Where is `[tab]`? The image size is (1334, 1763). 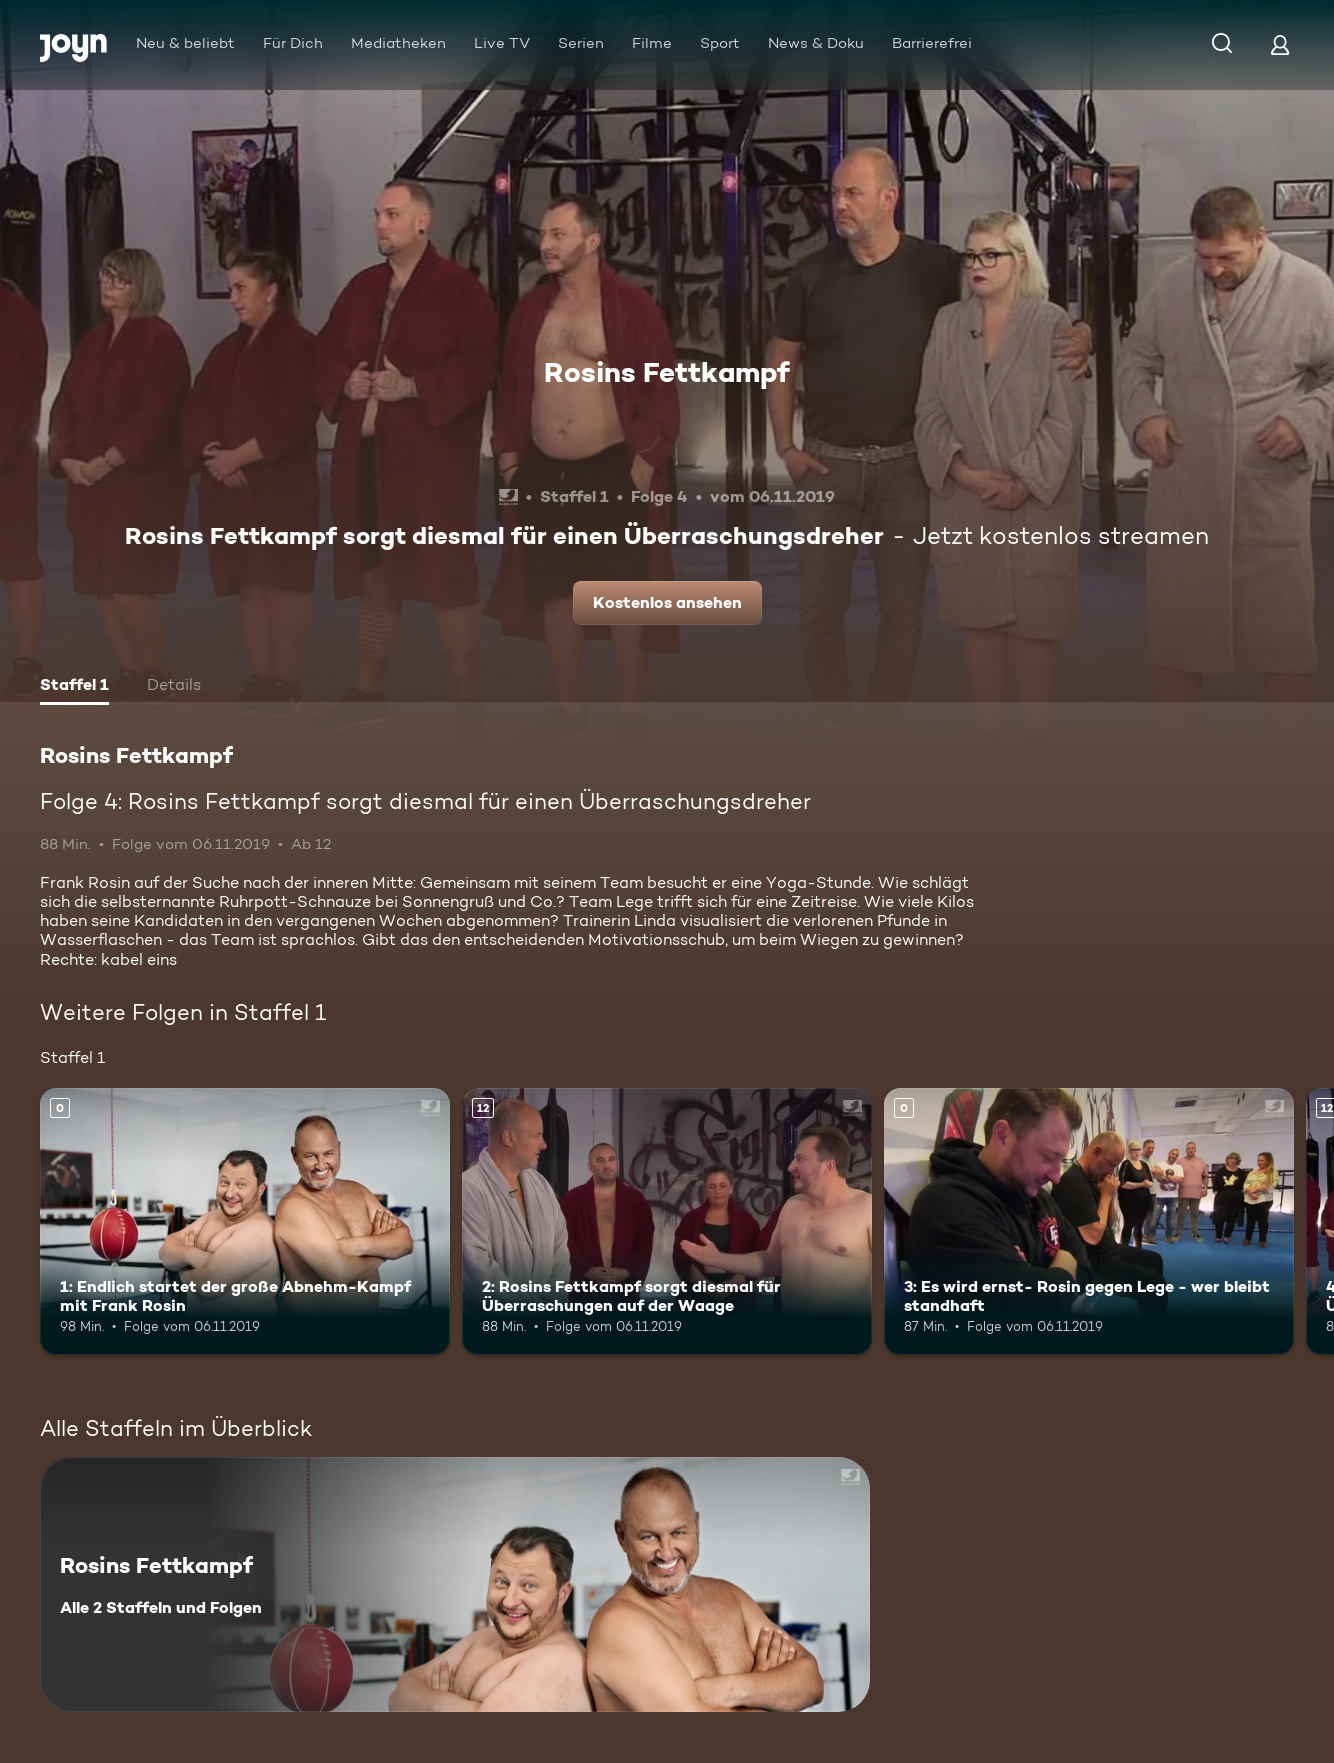
[tab] is located at coordinates (74, 687).